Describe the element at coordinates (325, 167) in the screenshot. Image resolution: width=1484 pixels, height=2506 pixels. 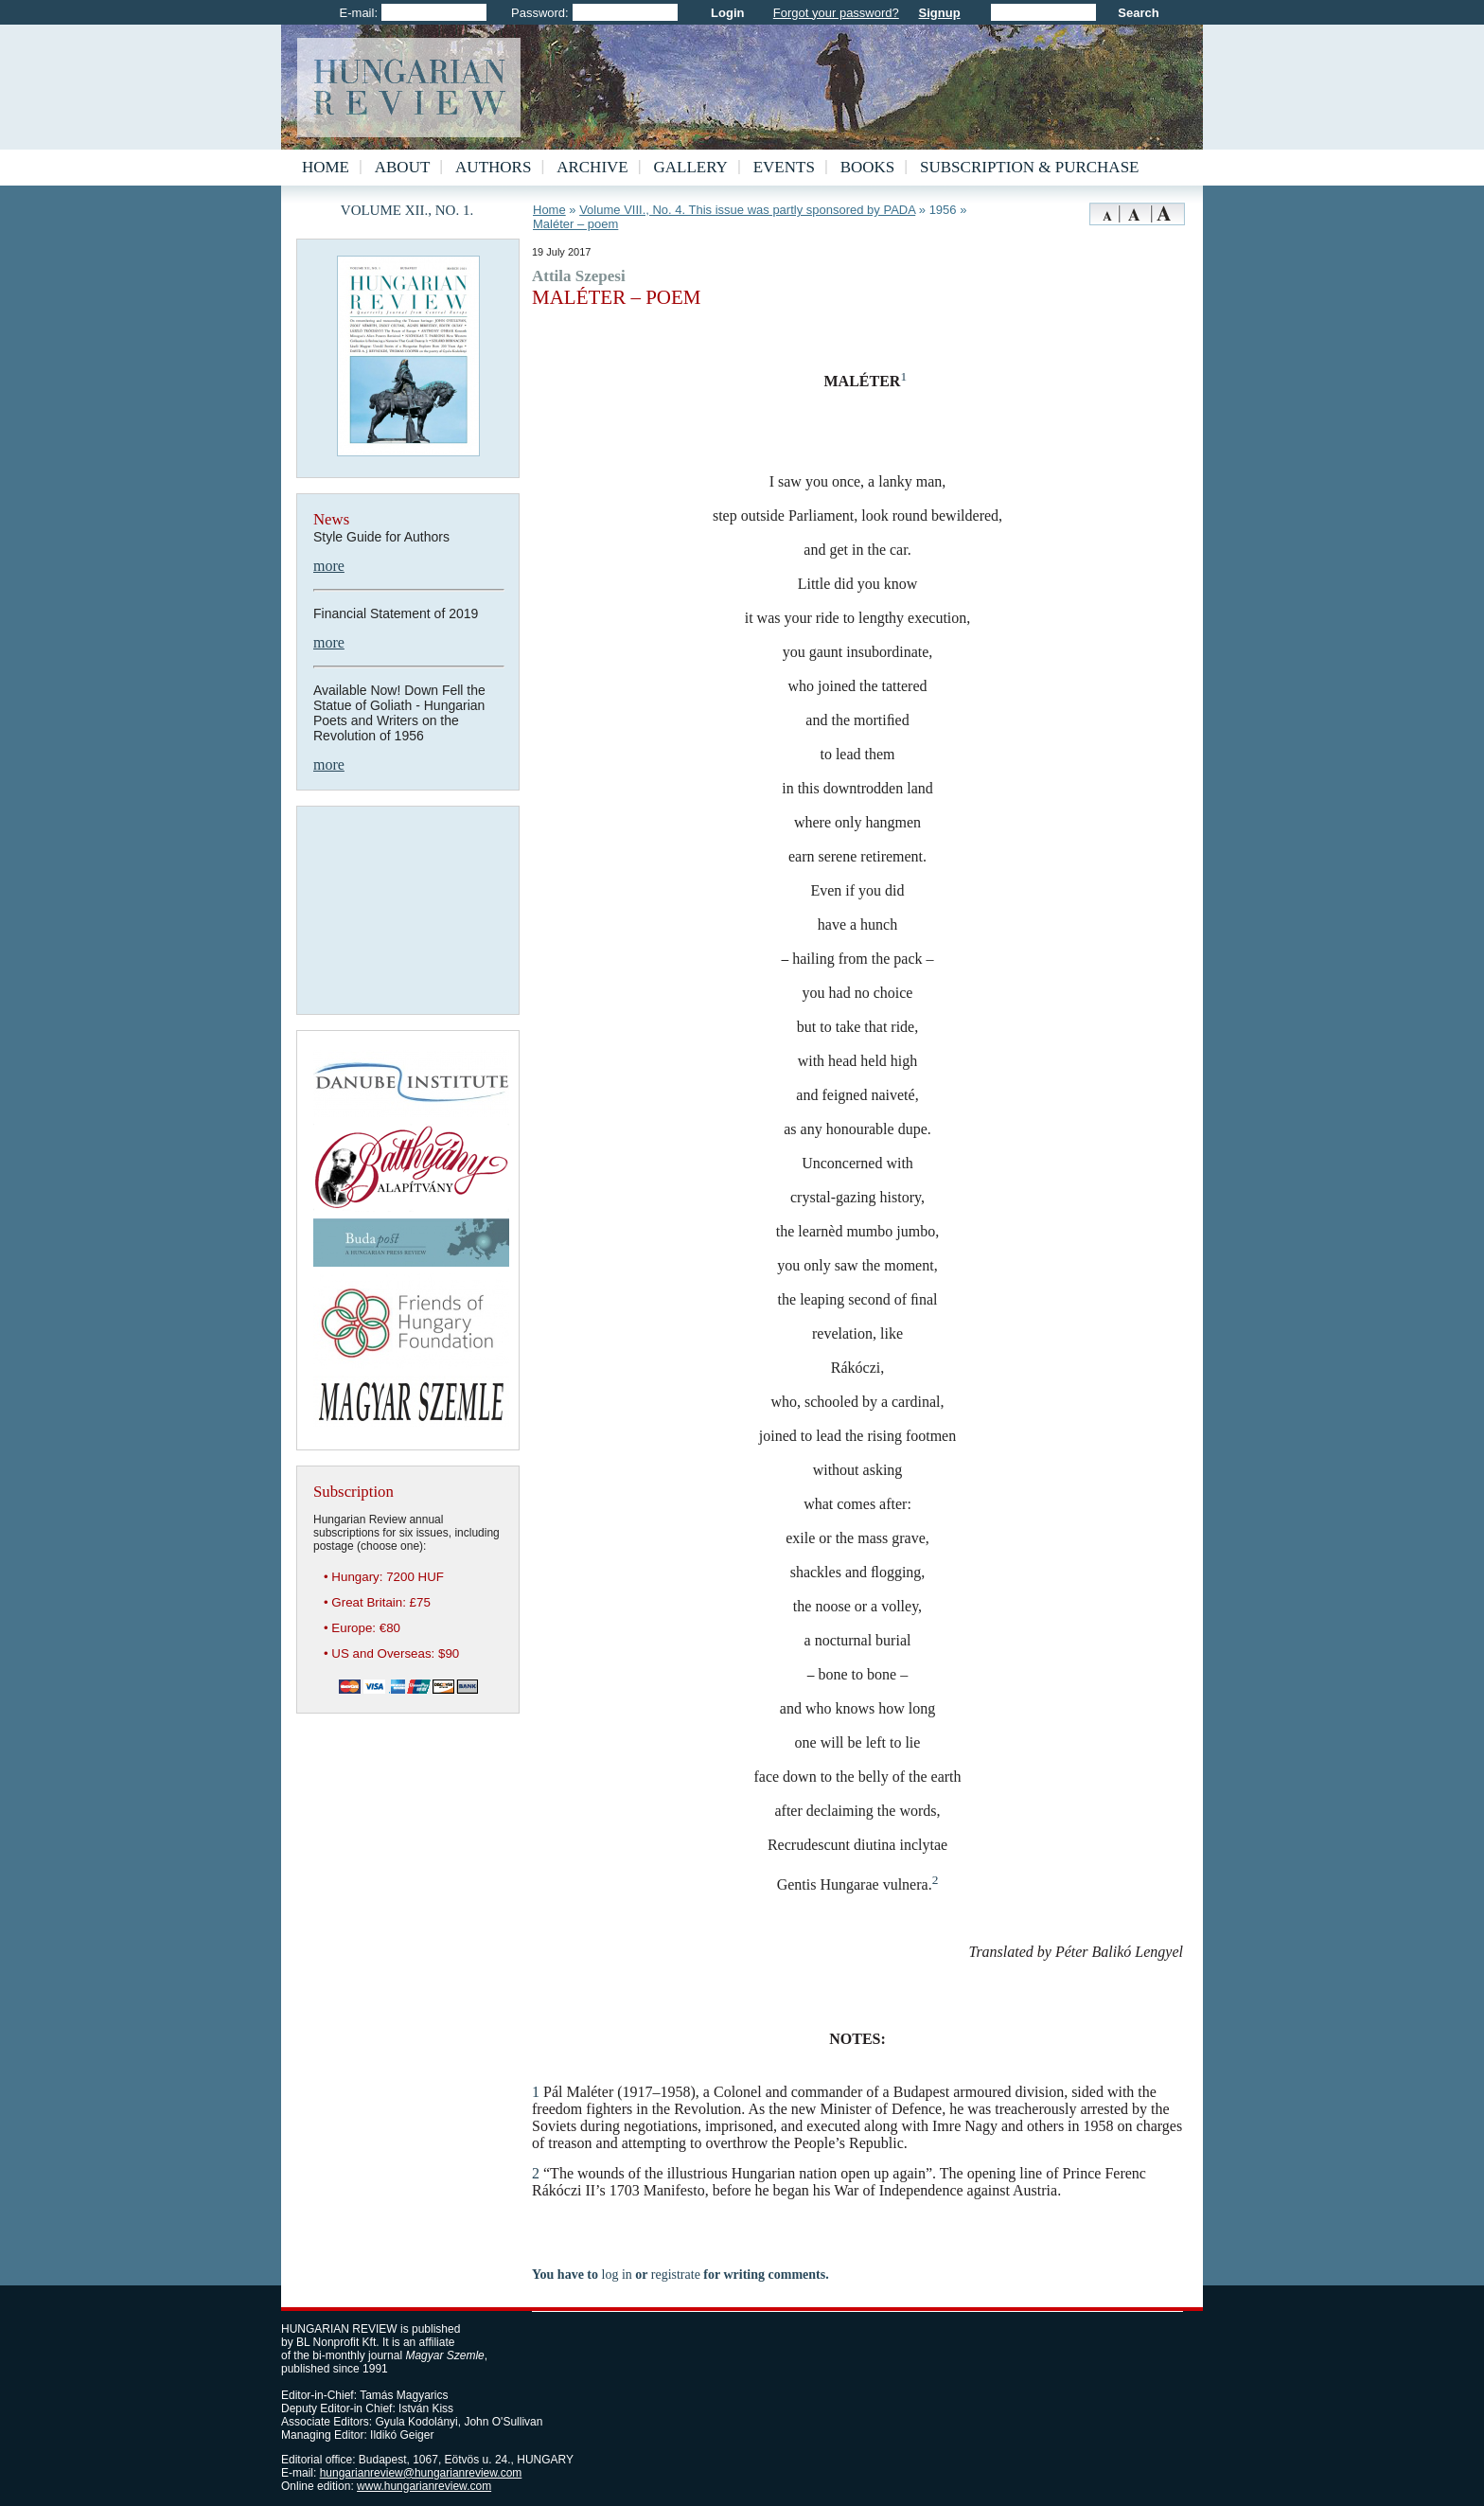
I see `Home` at that location.